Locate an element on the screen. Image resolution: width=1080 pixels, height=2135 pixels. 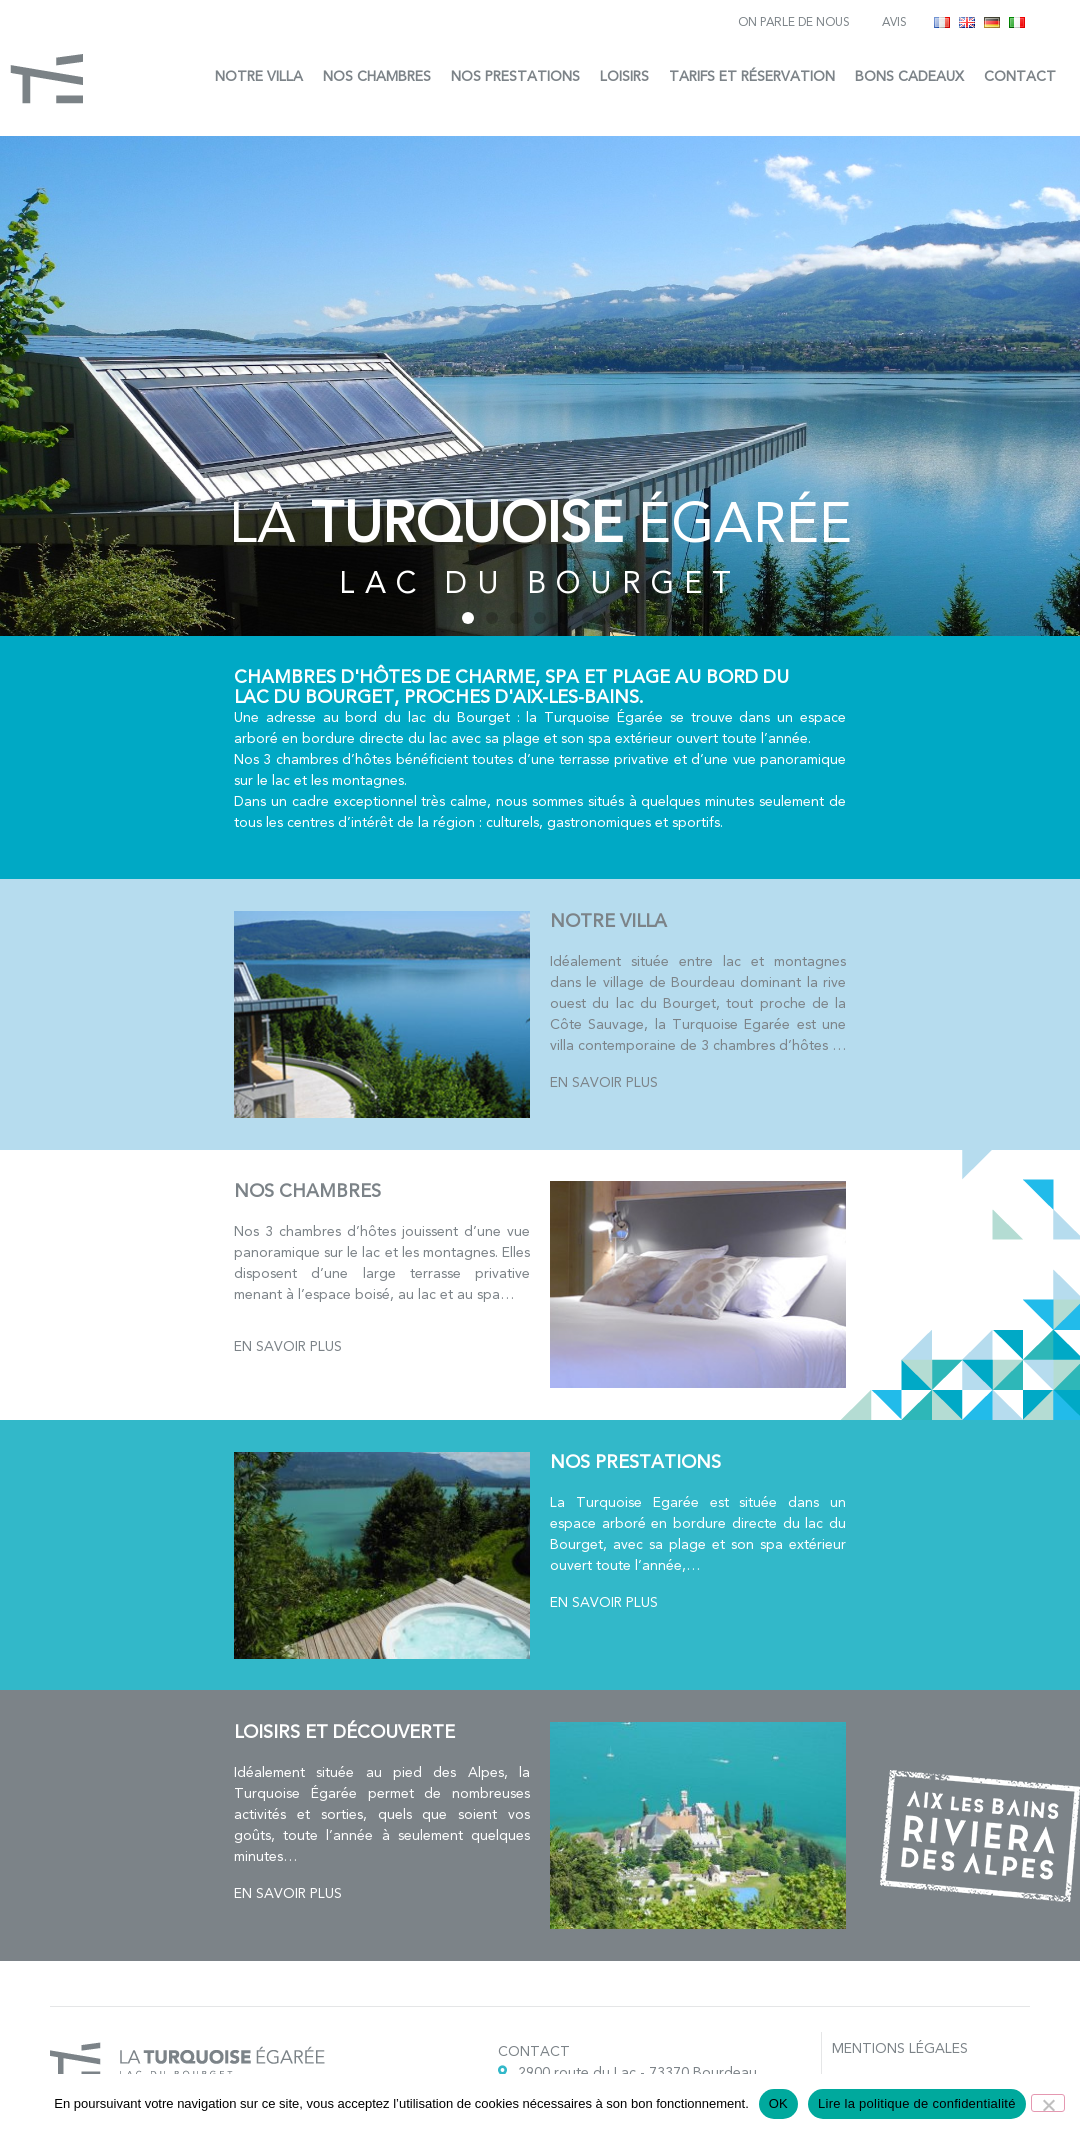
En savoir plus is located at coordinates (604, 1082).